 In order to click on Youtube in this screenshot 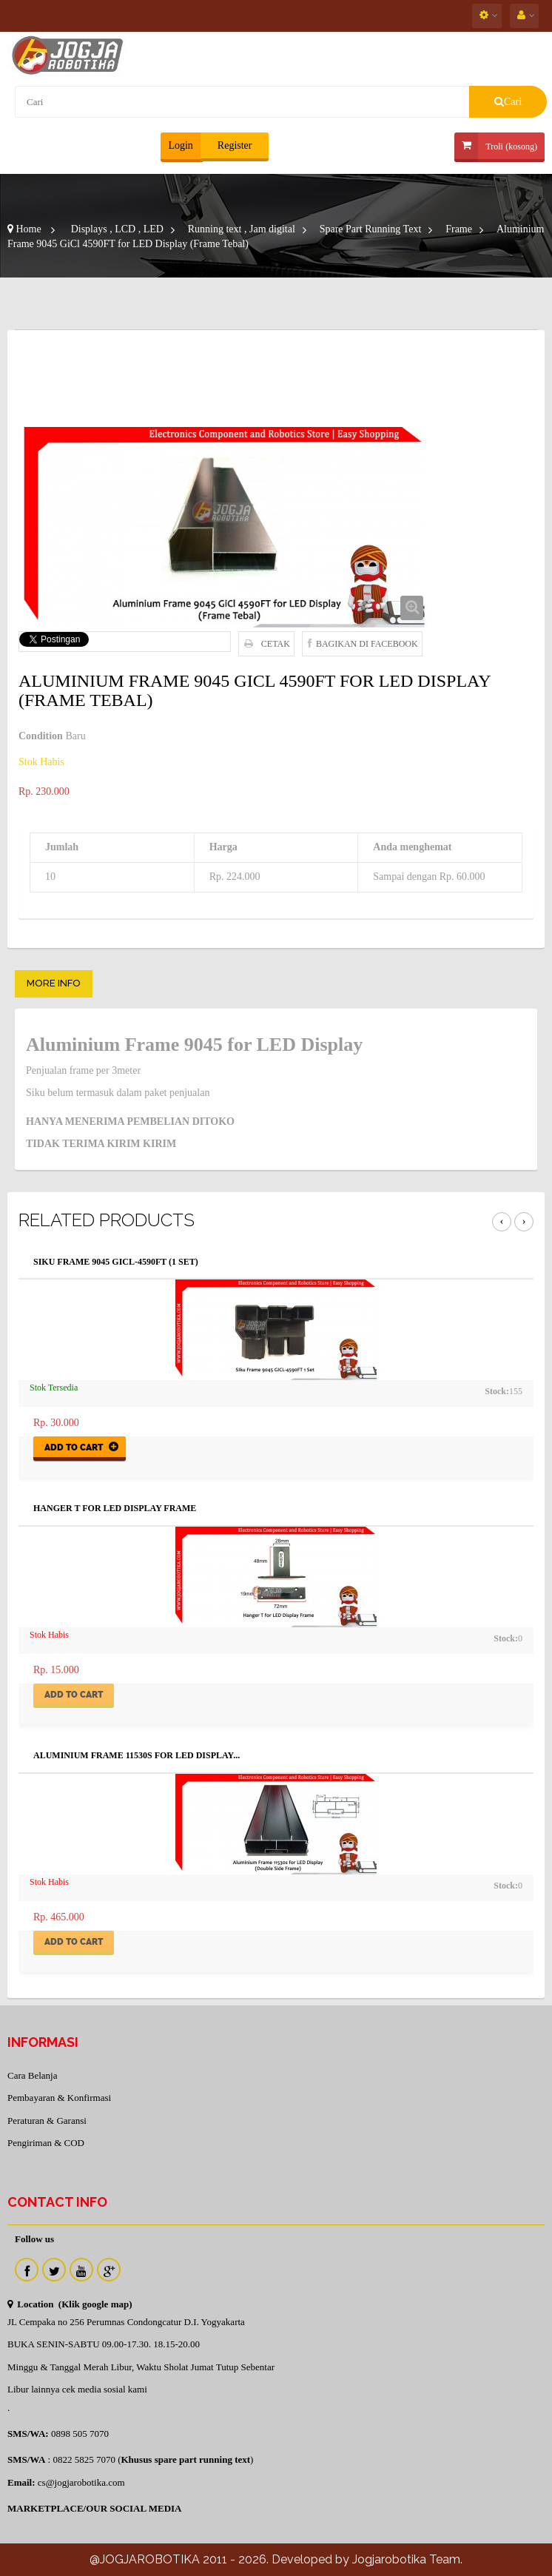, I will do `click(81, 2269)`.